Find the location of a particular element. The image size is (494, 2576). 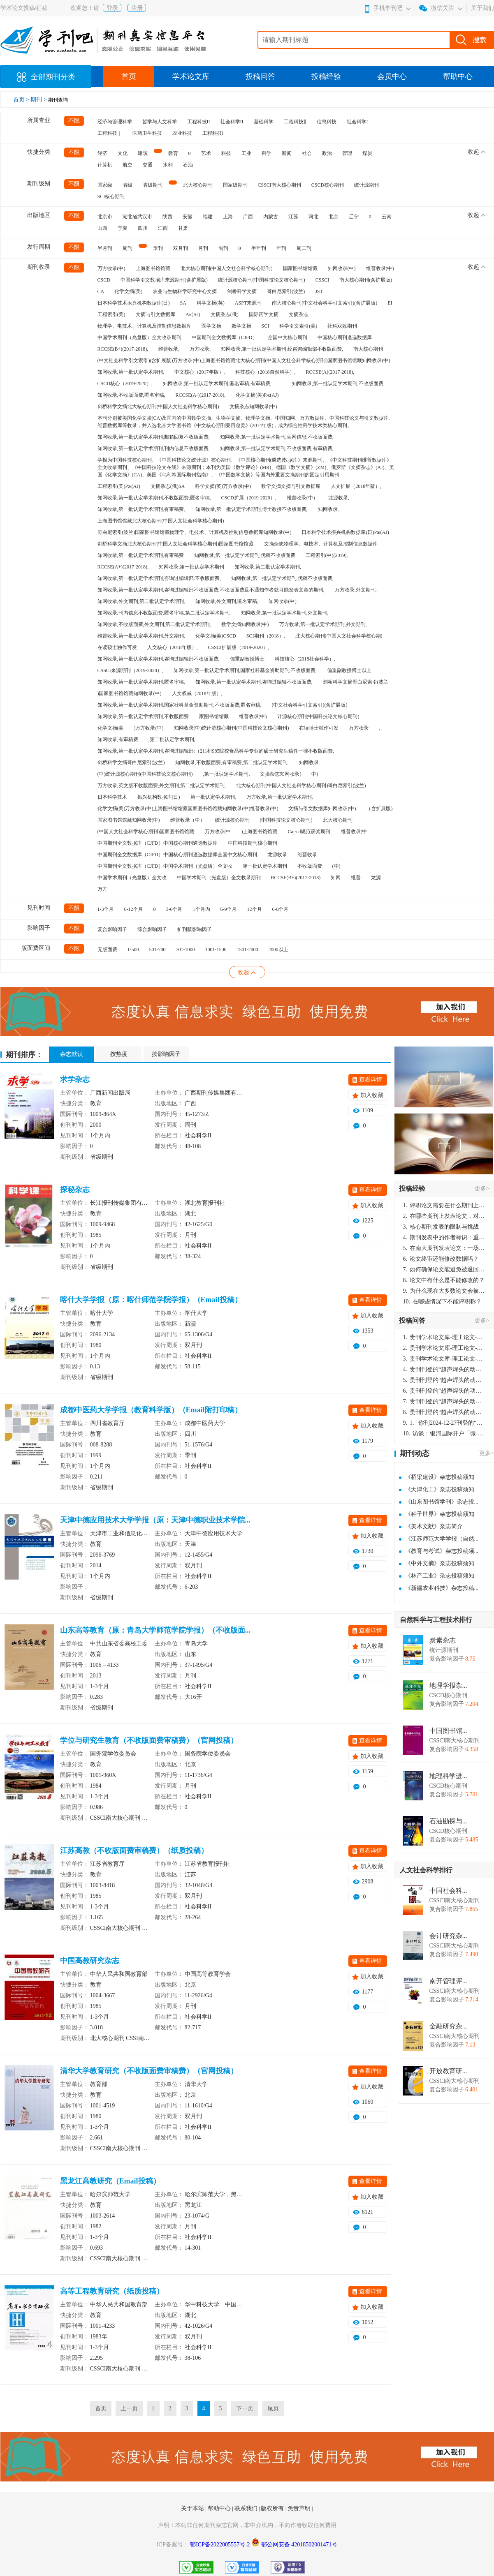

知网收录,第一批认定学术期刊,优稿不收版面费 is located at coordinates (244, 555).